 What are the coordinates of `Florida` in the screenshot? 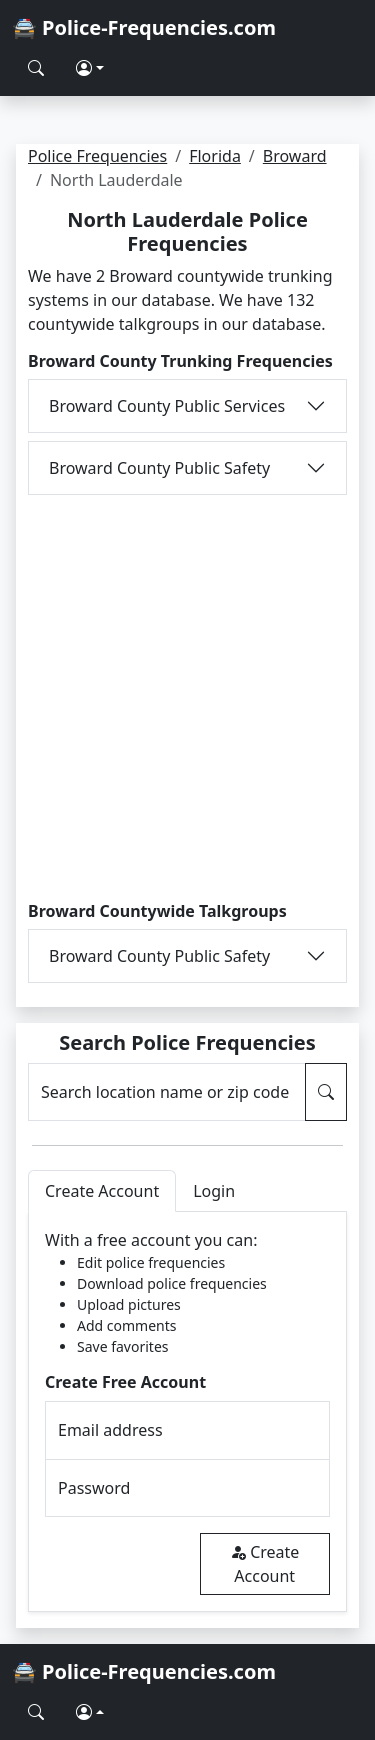 It's located at (215, 156).